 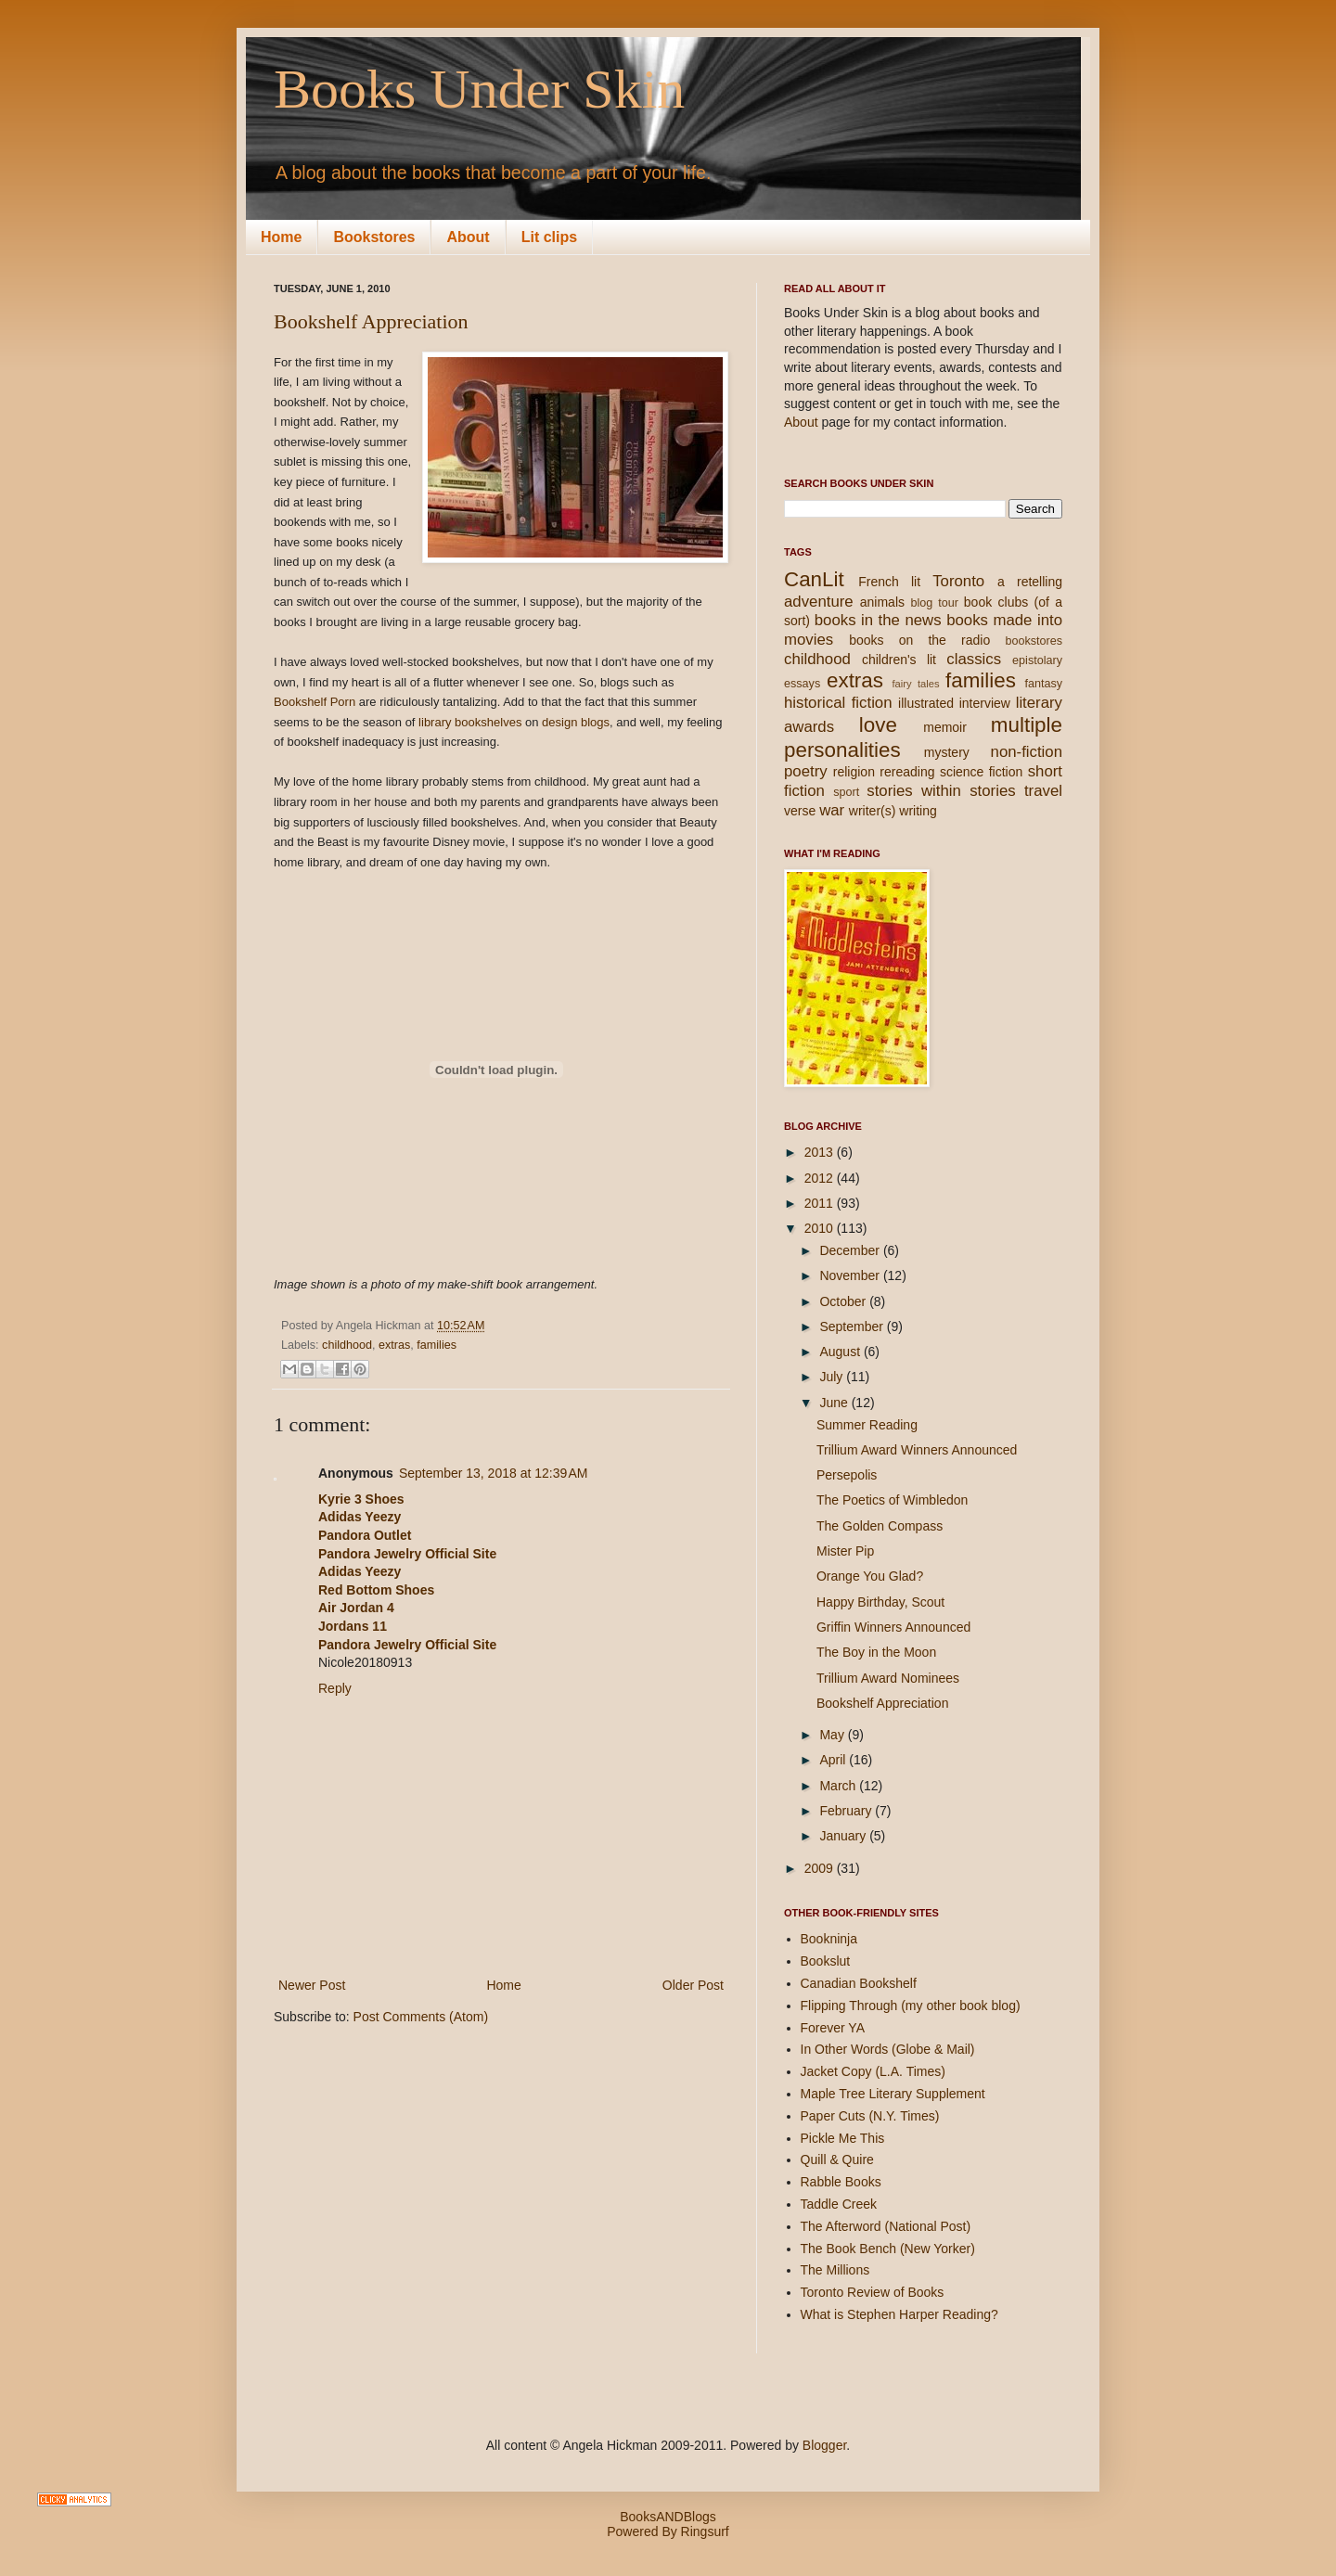 What do you see at coordinates (831, 810) in the screenshot?
I see `war` at bounding box center [831, 810].